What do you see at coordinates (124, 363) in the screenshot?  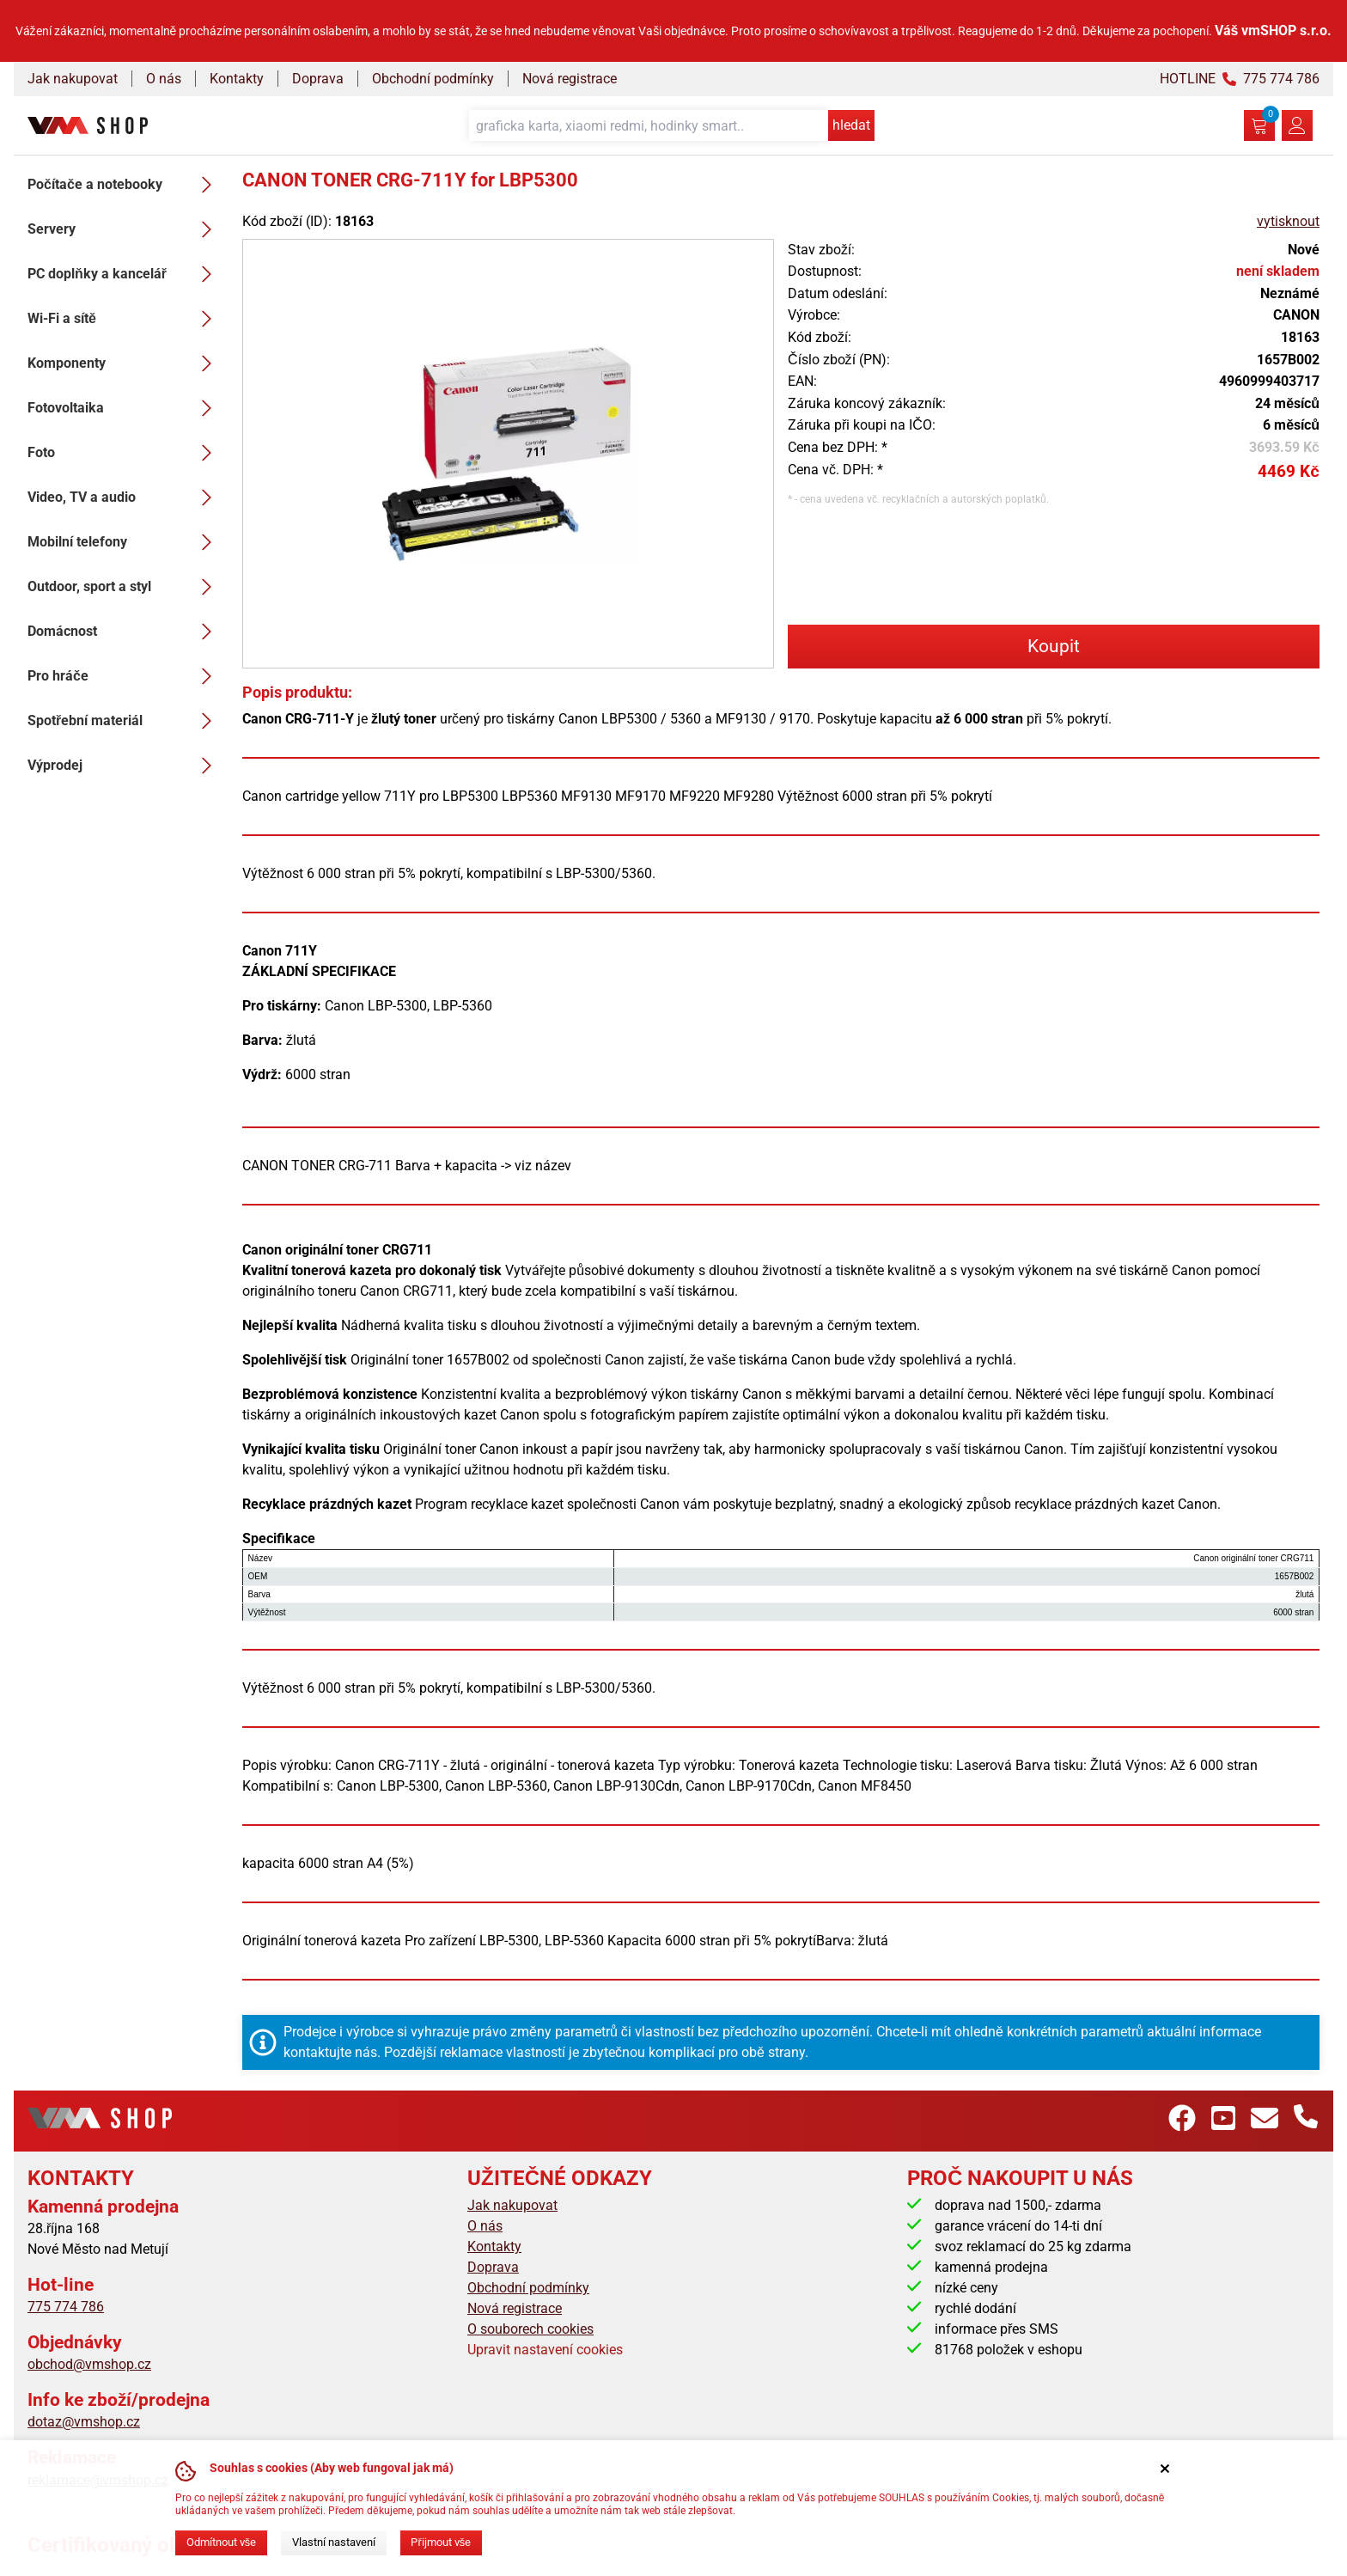 I see `Komponenty` at bounding box center [124, 363].